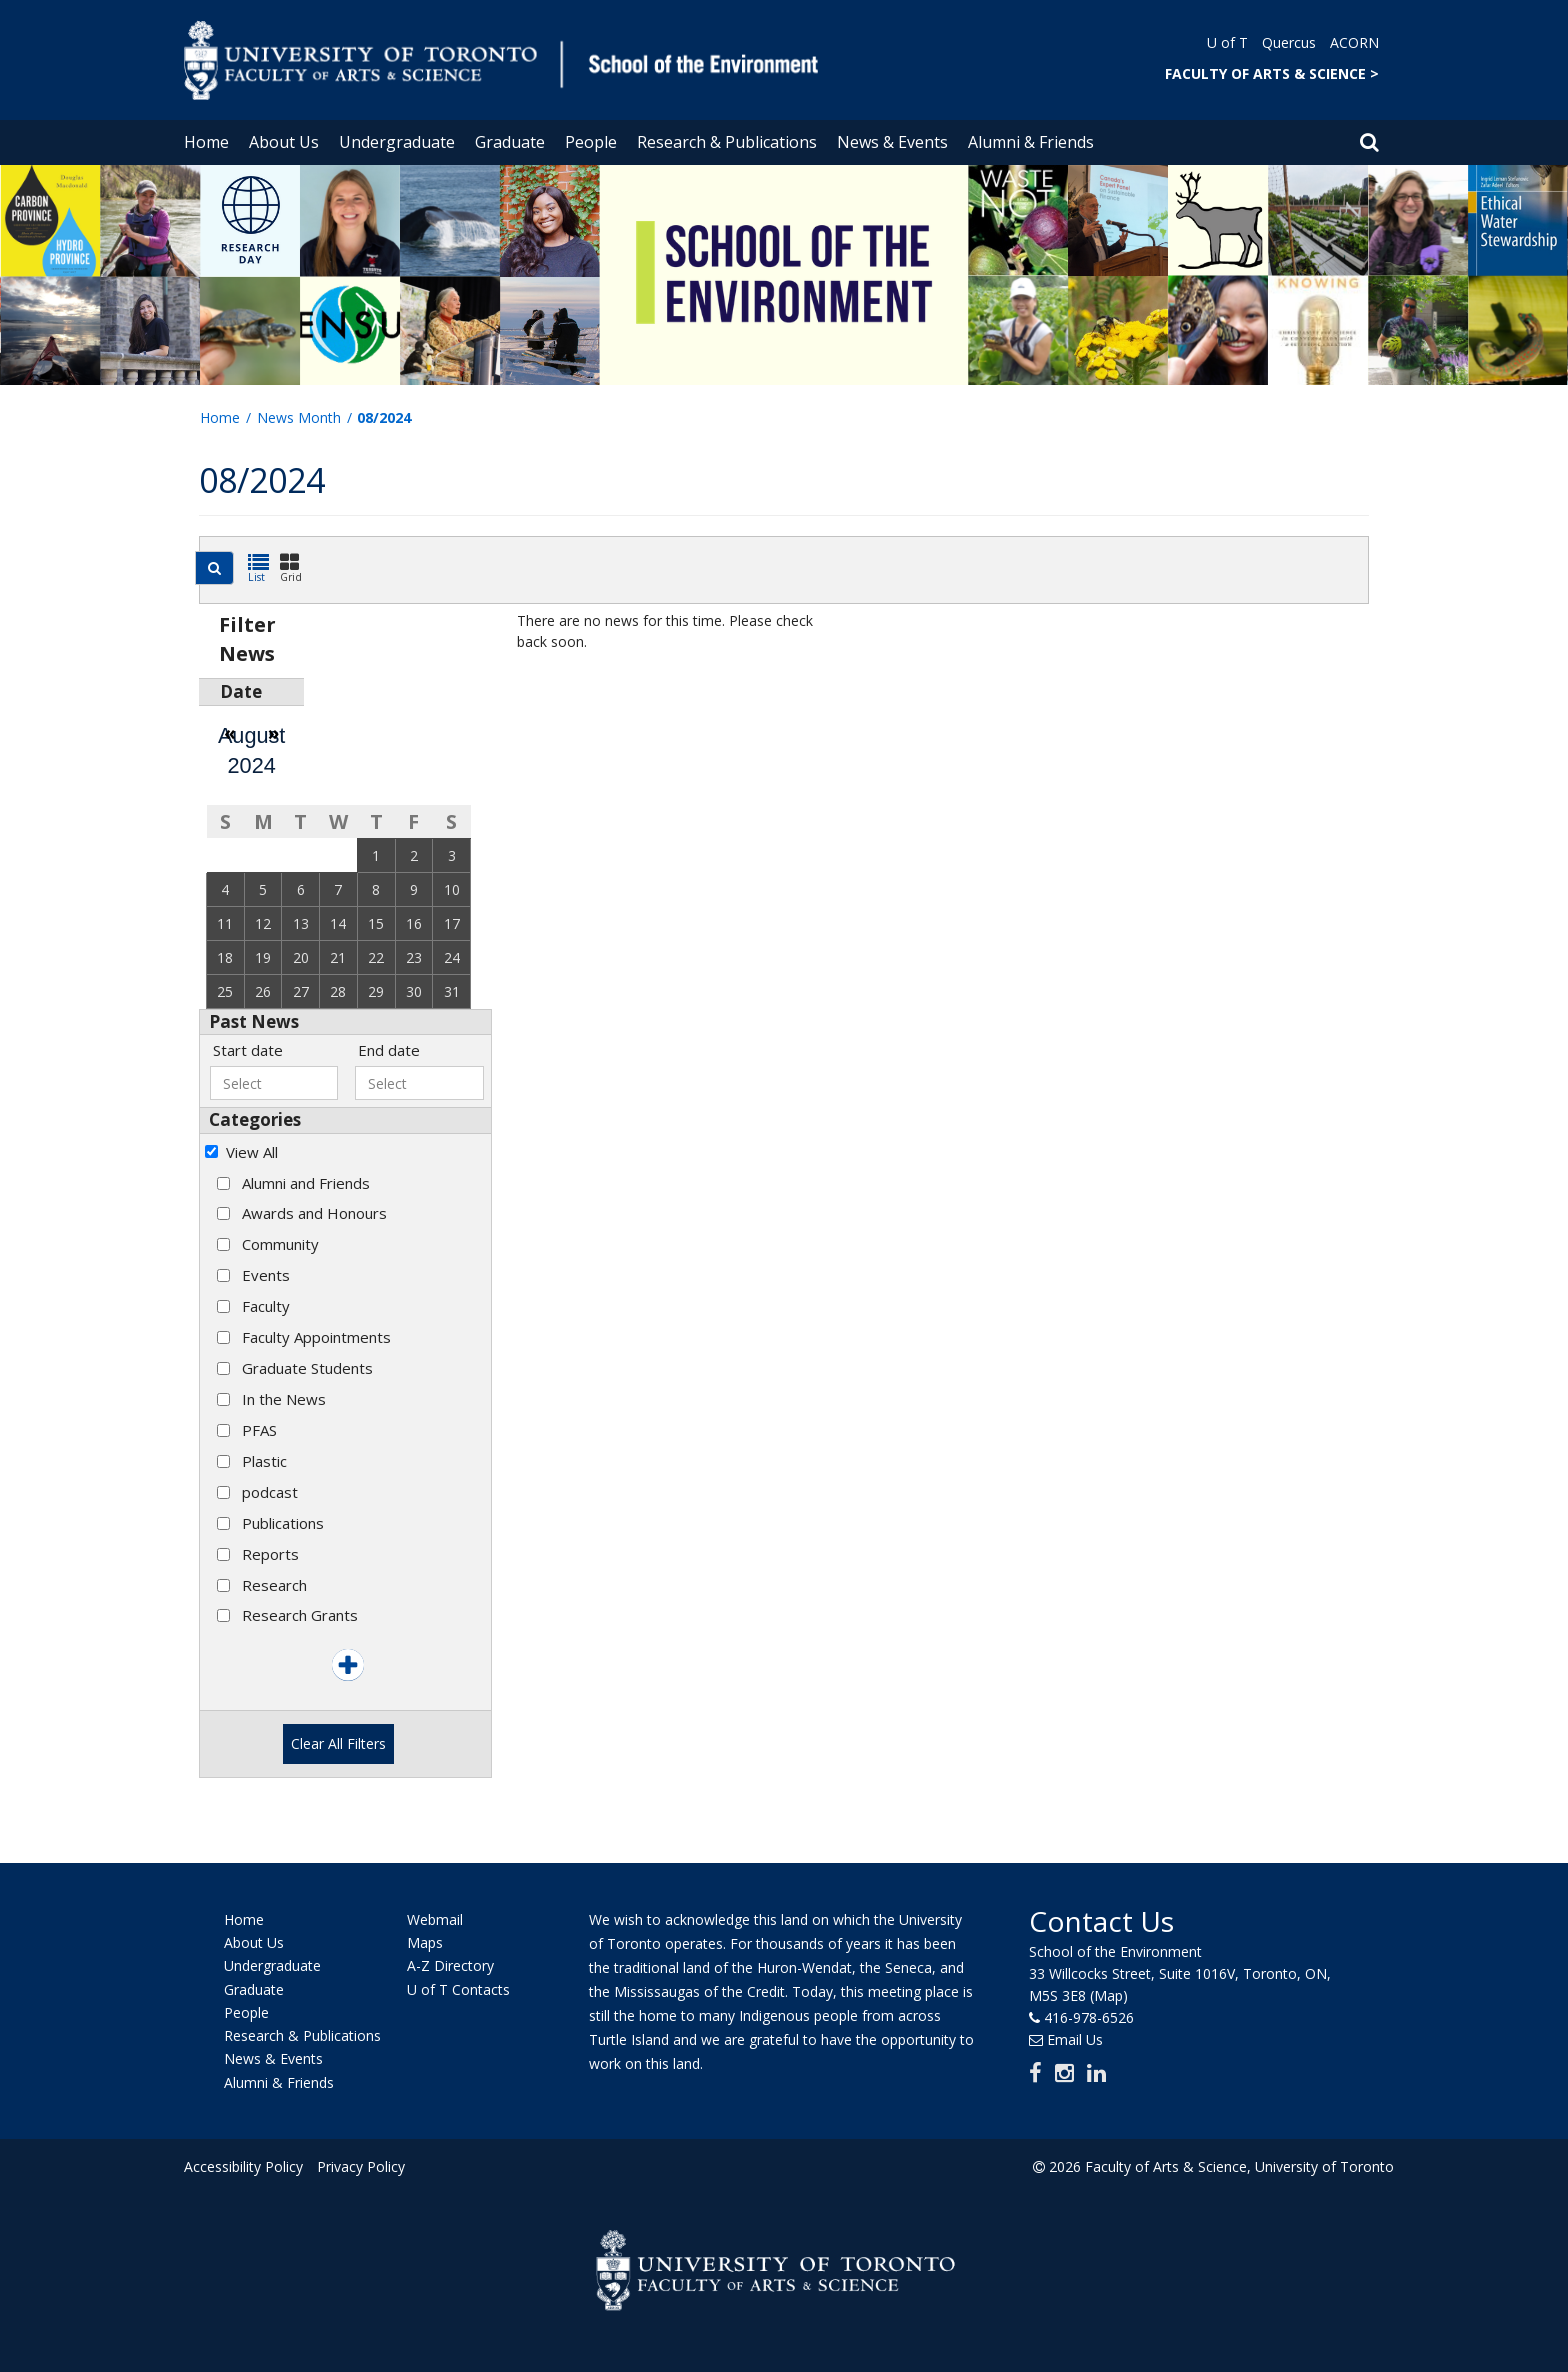 Image resolution: width=1568 pixels, height=2372 pixels. Describe the element at coordinates (266, 1275) in the screenshot. I see `Events` at that location.